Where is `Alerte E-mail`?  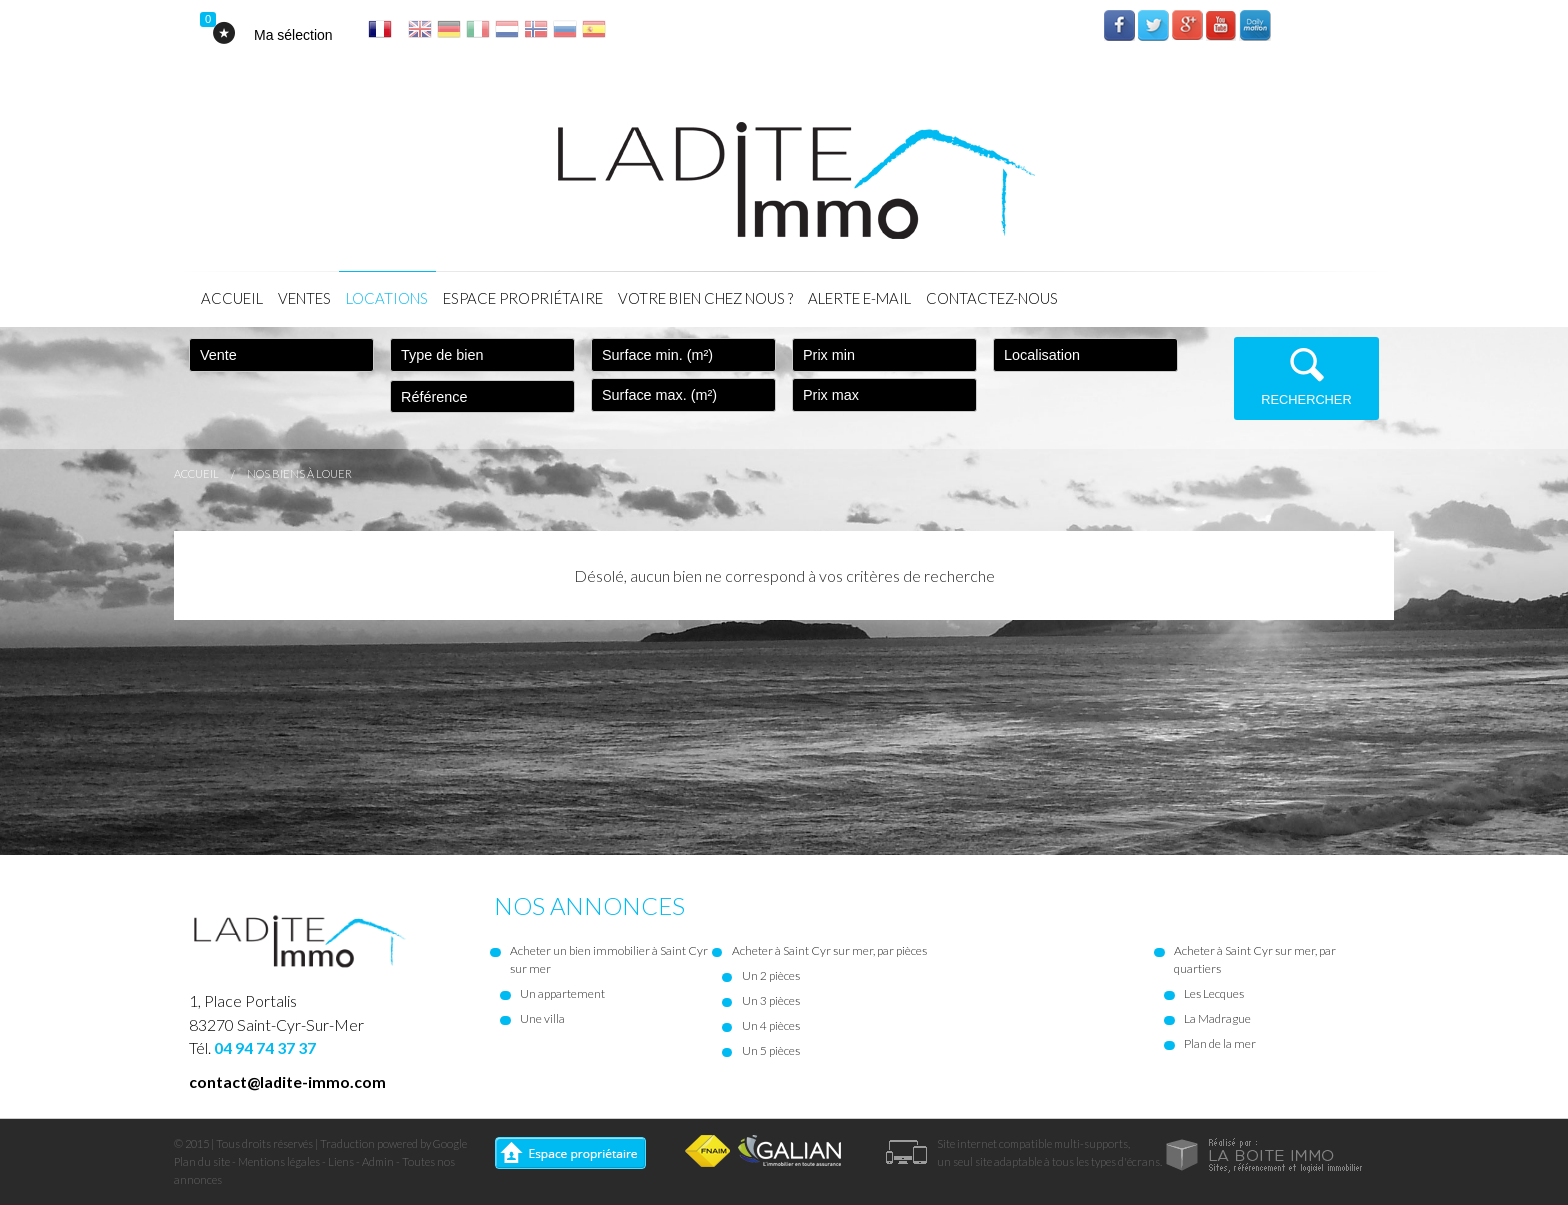
Alerte E-mail is located at coordinates (859, 298).